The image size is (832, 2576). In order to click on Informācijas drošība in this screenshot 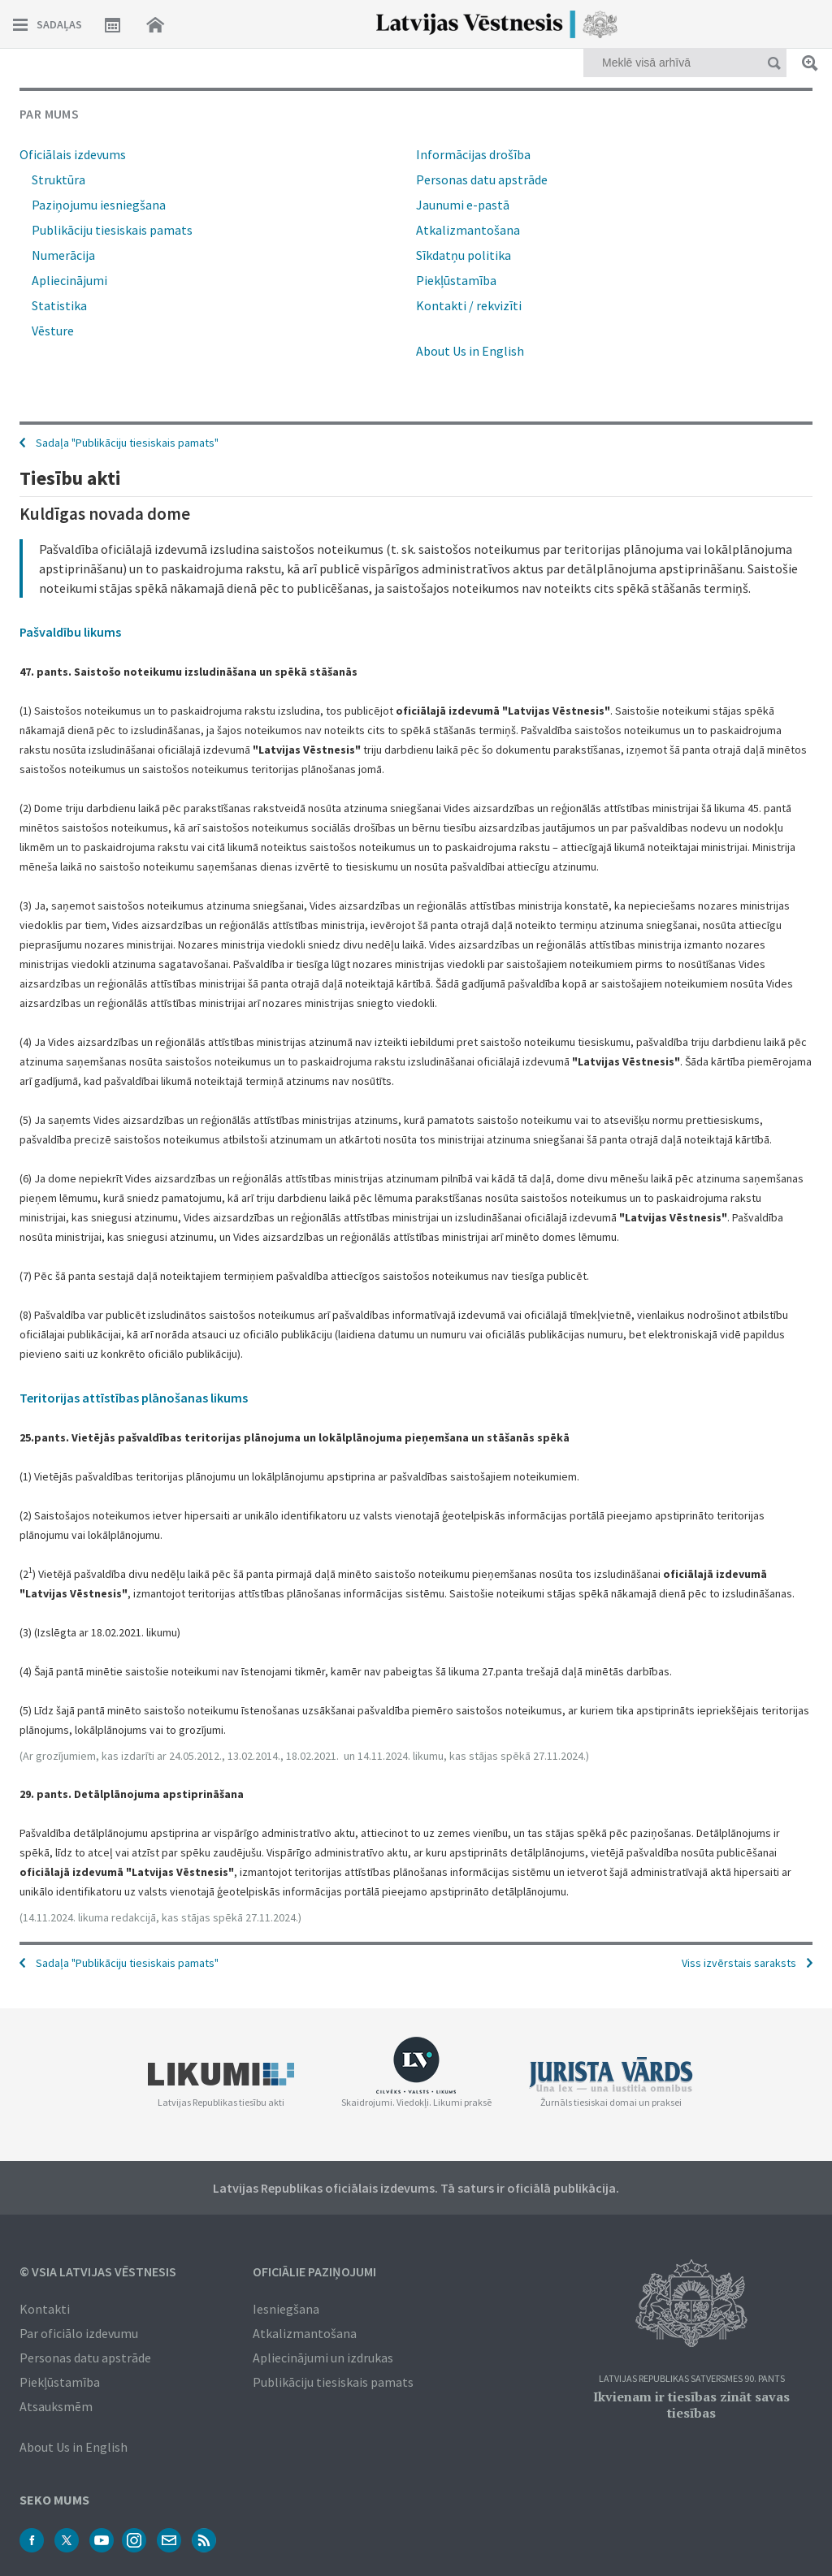, I will do `click(473, 154)`.